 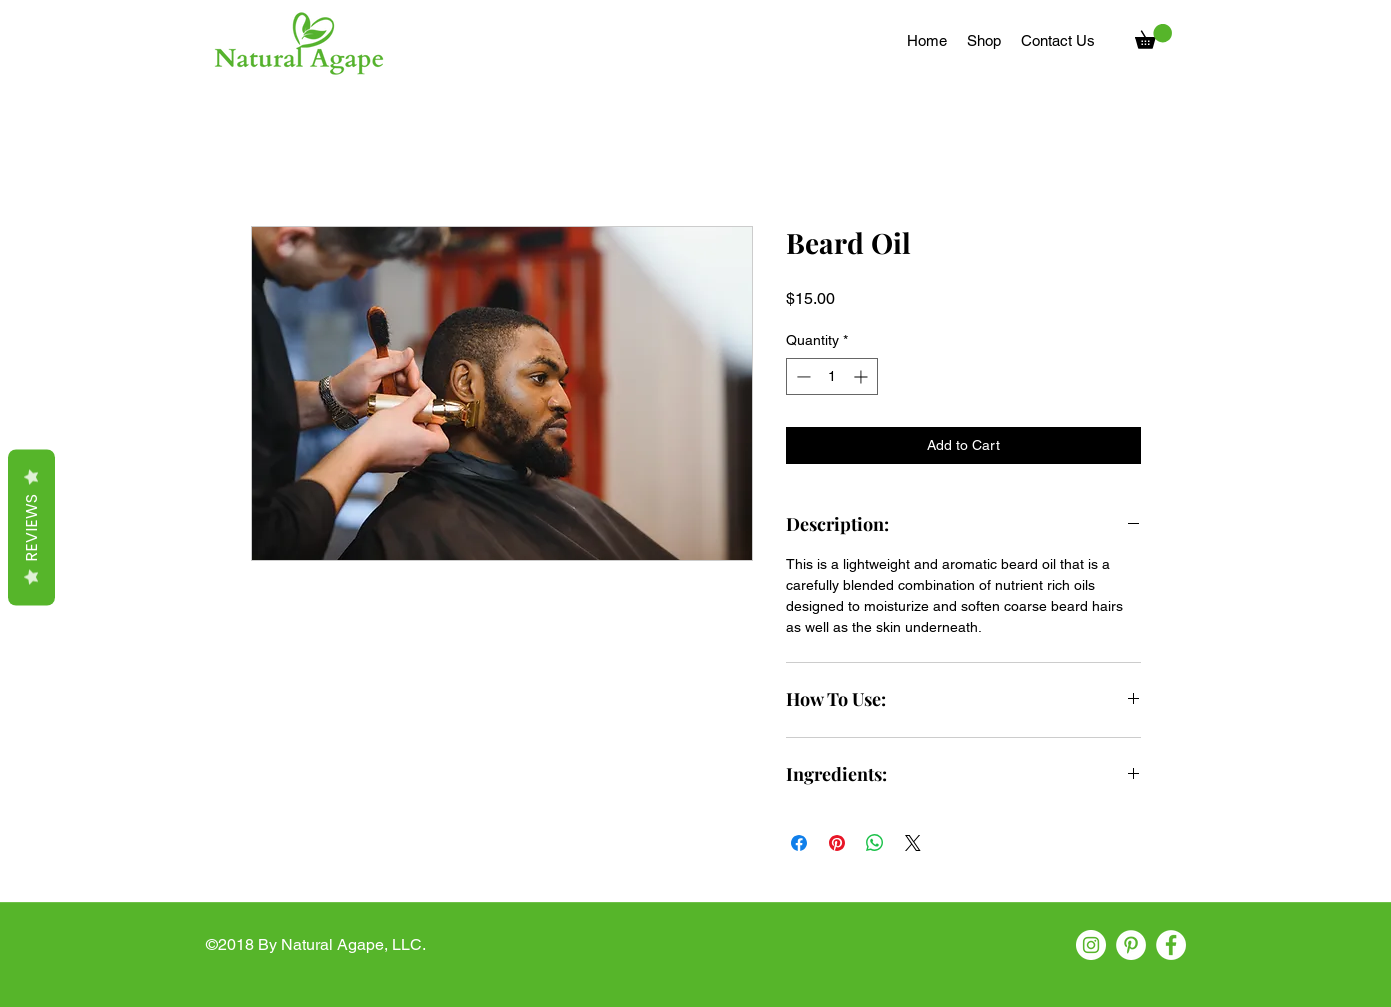 I want to click on [Pin on Pinterest], so click(x=837, y=843).